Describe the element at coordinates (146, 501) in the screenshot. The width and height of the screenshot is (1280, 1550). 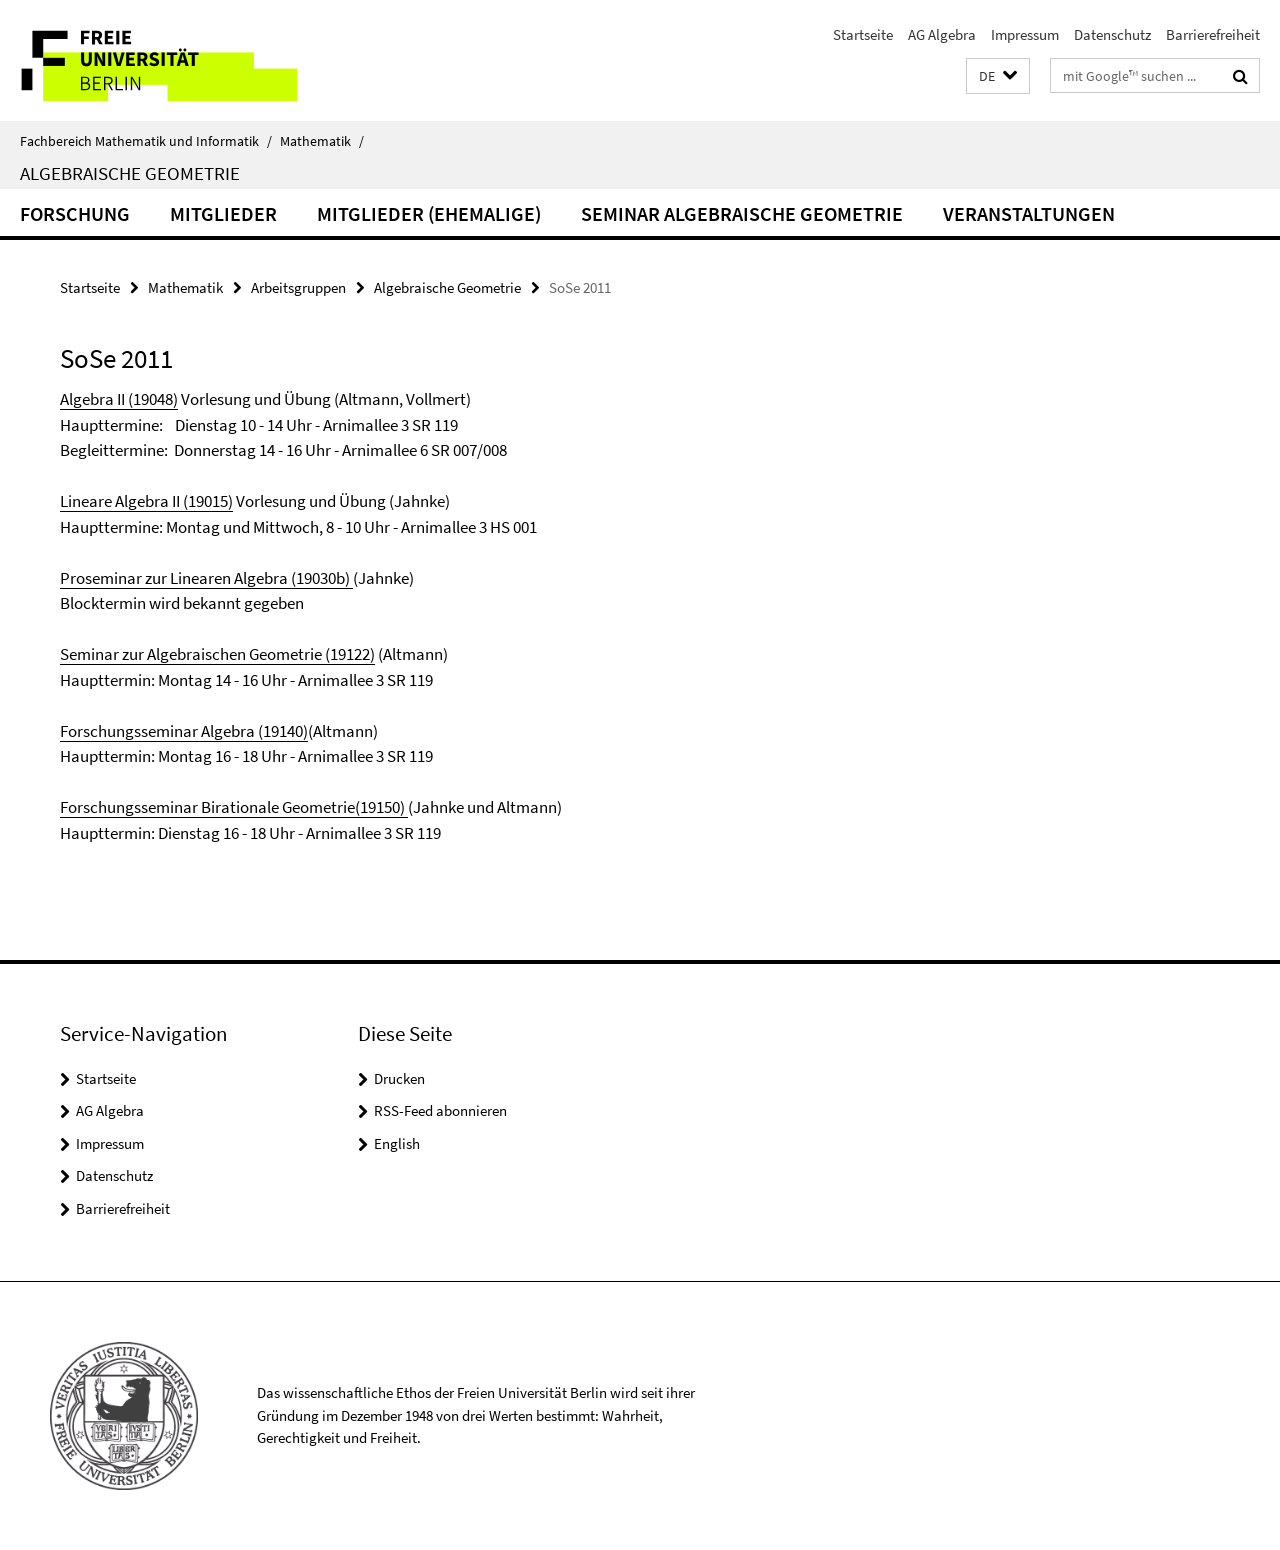
I see `Lineare Algebra II (19015)` at that location.